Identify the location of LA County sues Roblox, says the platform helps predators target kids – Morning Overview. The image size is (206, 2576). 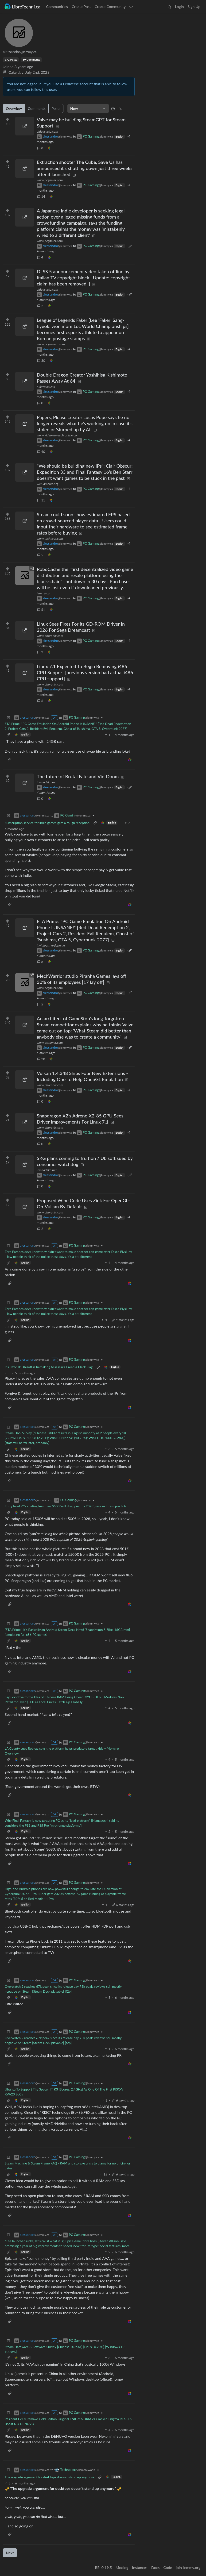
(62, 1750).